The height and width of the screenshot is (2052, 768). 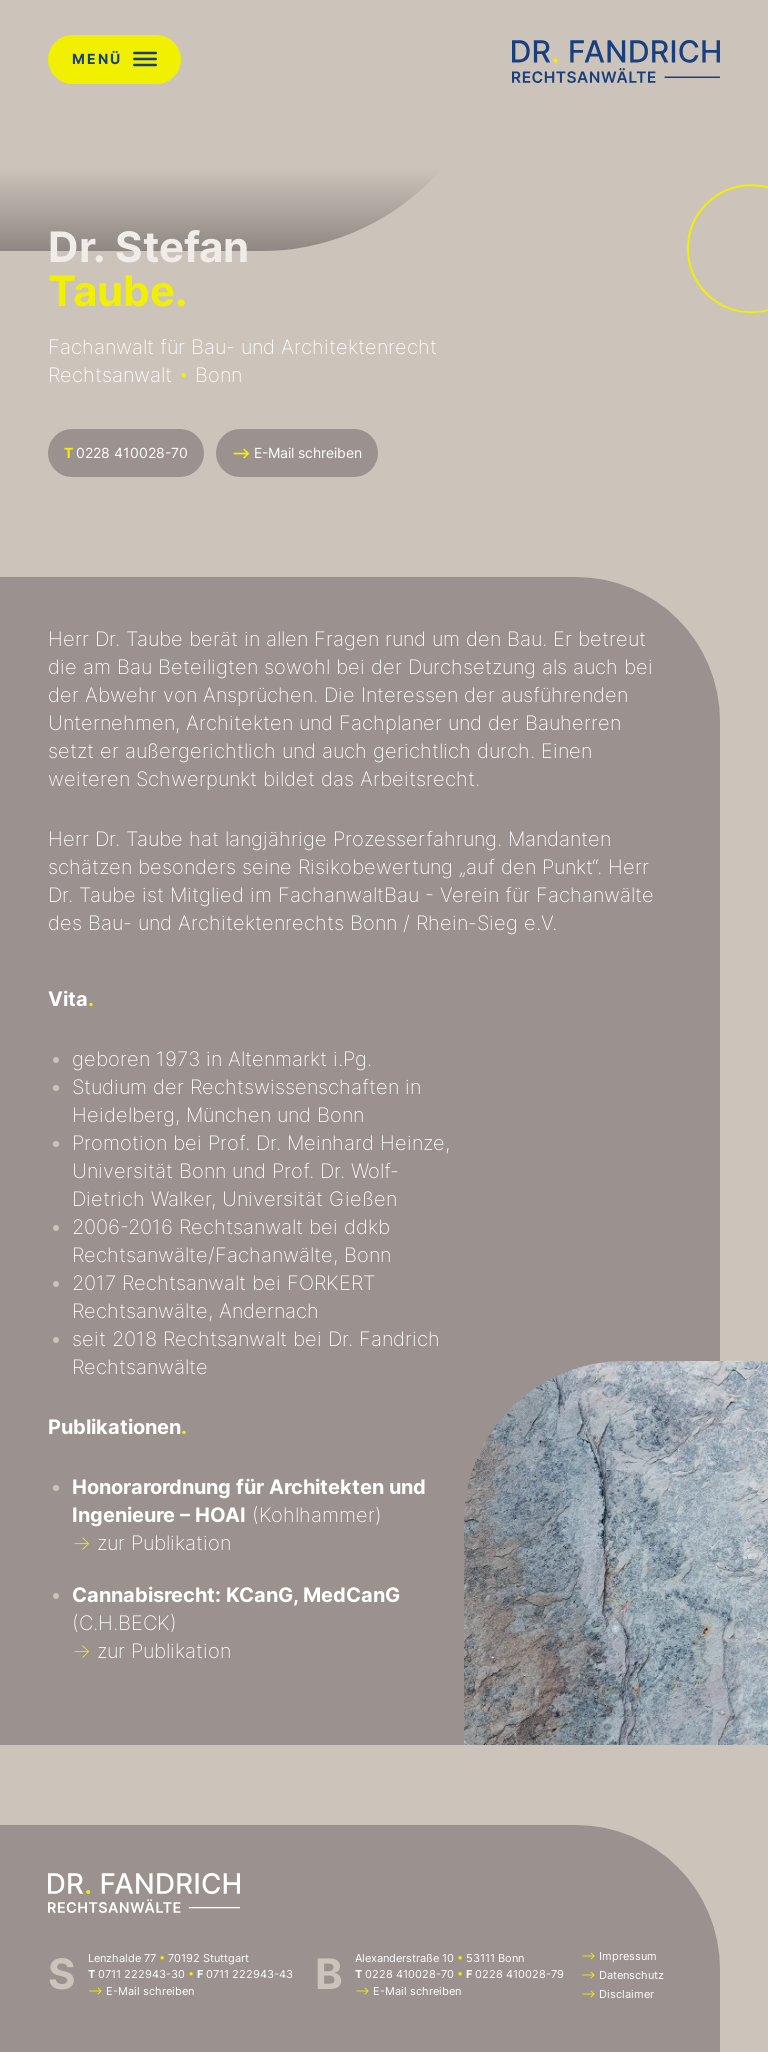 I want to click on Impressum, so click(x=619, y=1956).